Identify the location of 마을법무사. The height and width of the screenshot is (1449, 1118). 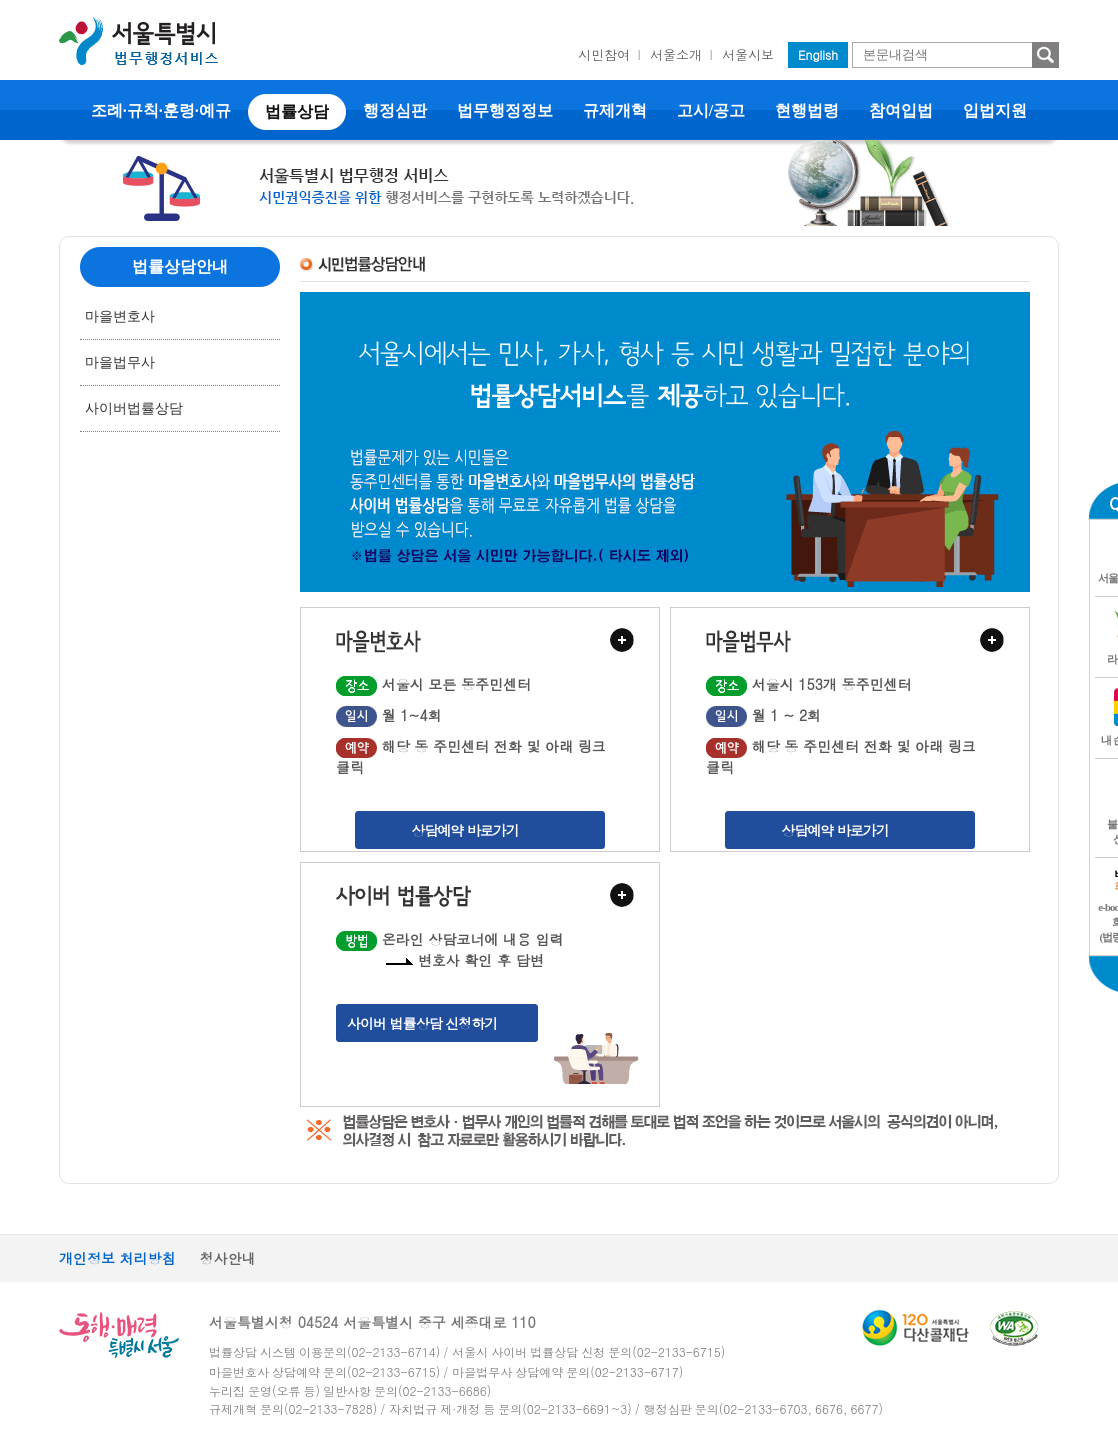
(120, 362).